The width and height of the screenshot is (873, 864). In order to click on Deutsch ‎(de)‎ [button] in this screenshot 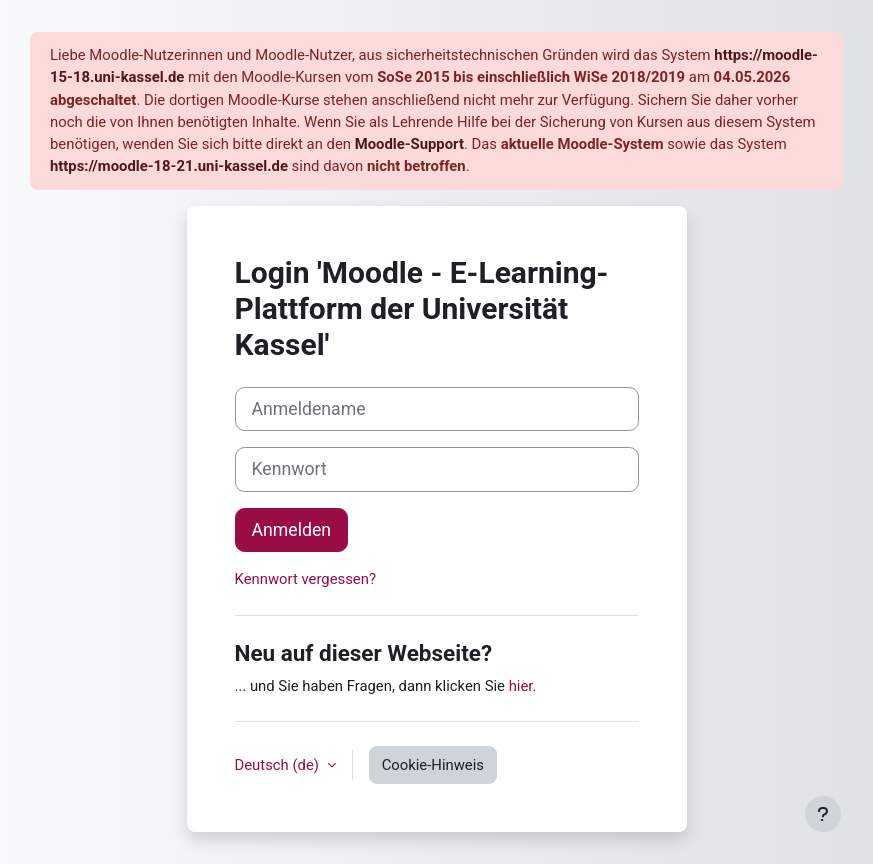, I will do `click(279, 765)`.